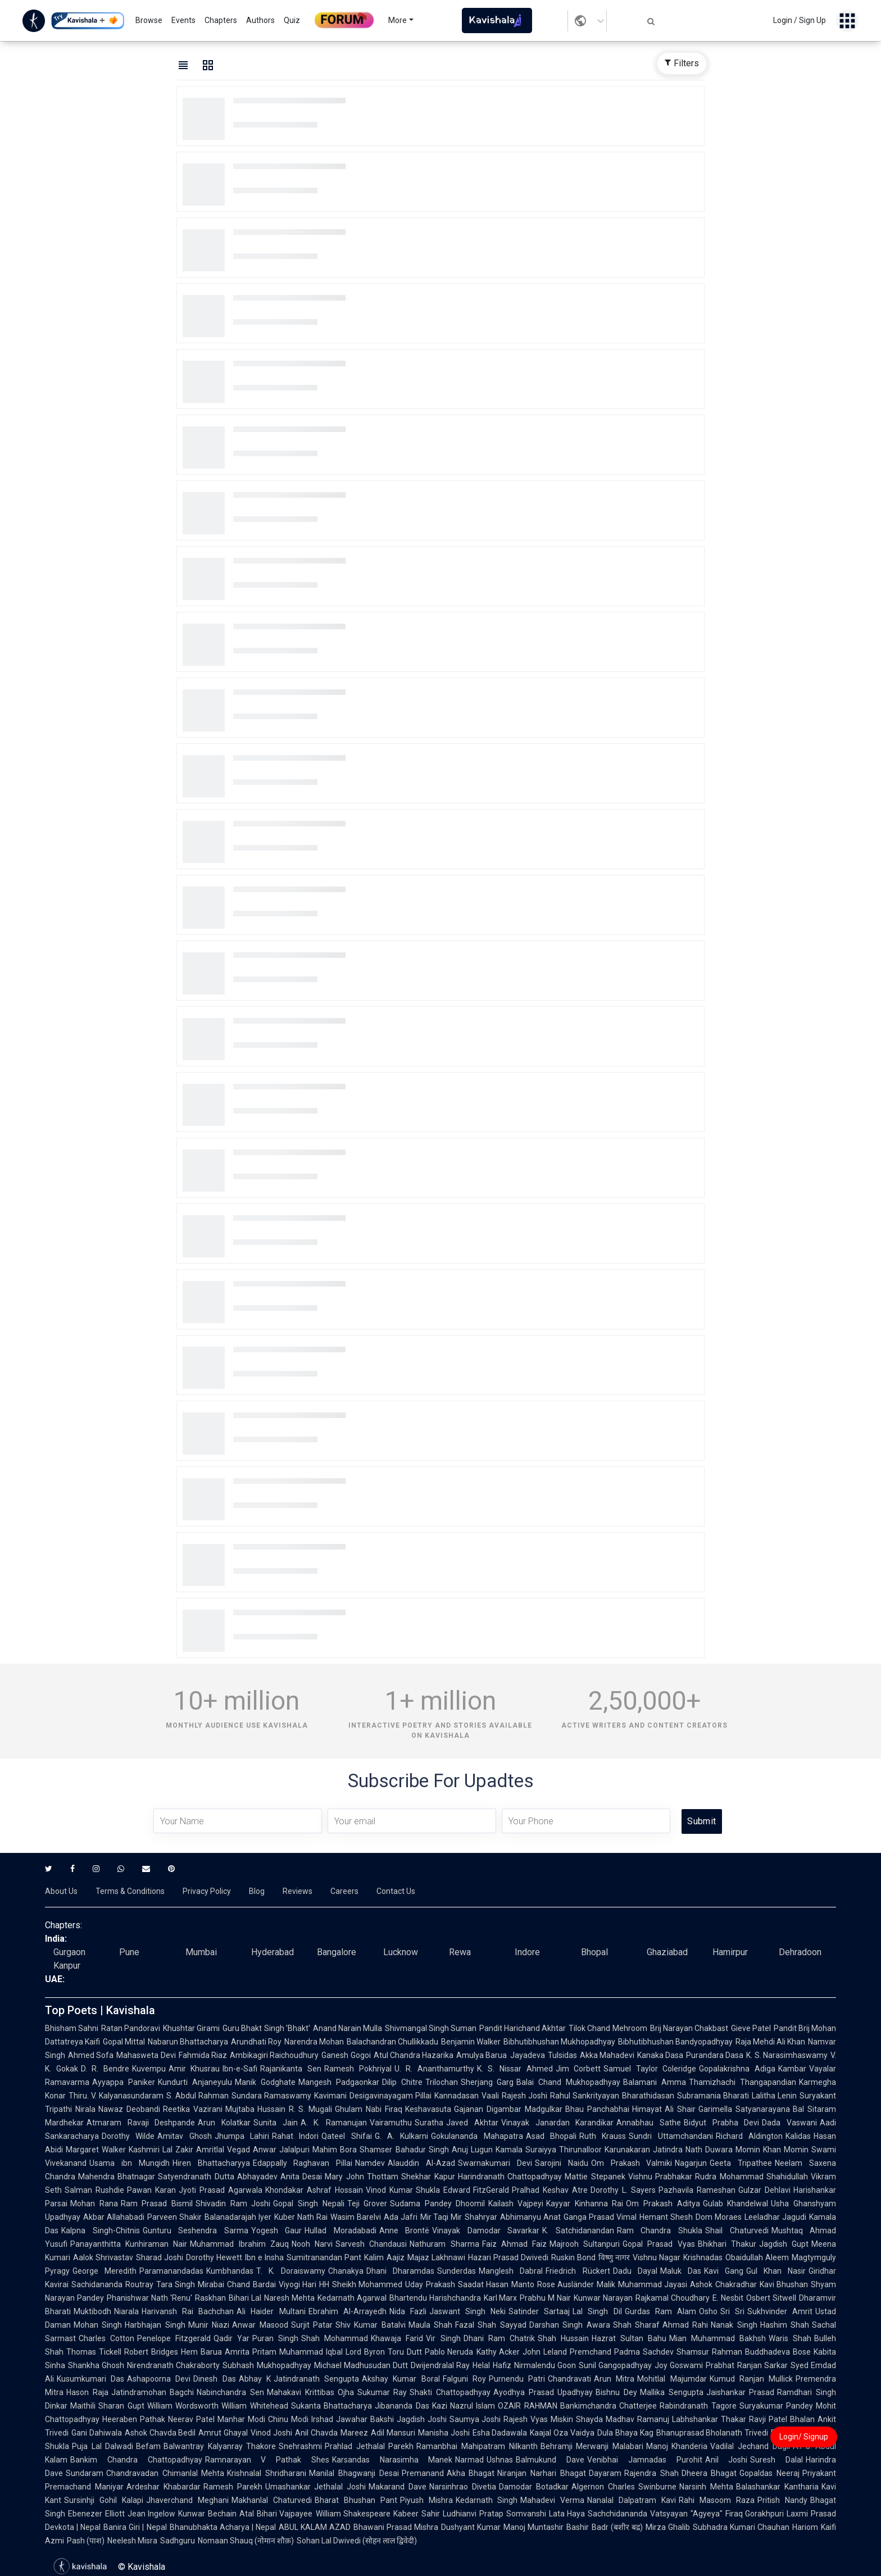 Image resolution: width=881 pixels, height=2576 pixels. Describe the element at coordinates (496, 2284) in the screenshot. I see `Saadat Hasan Manto` at that location.